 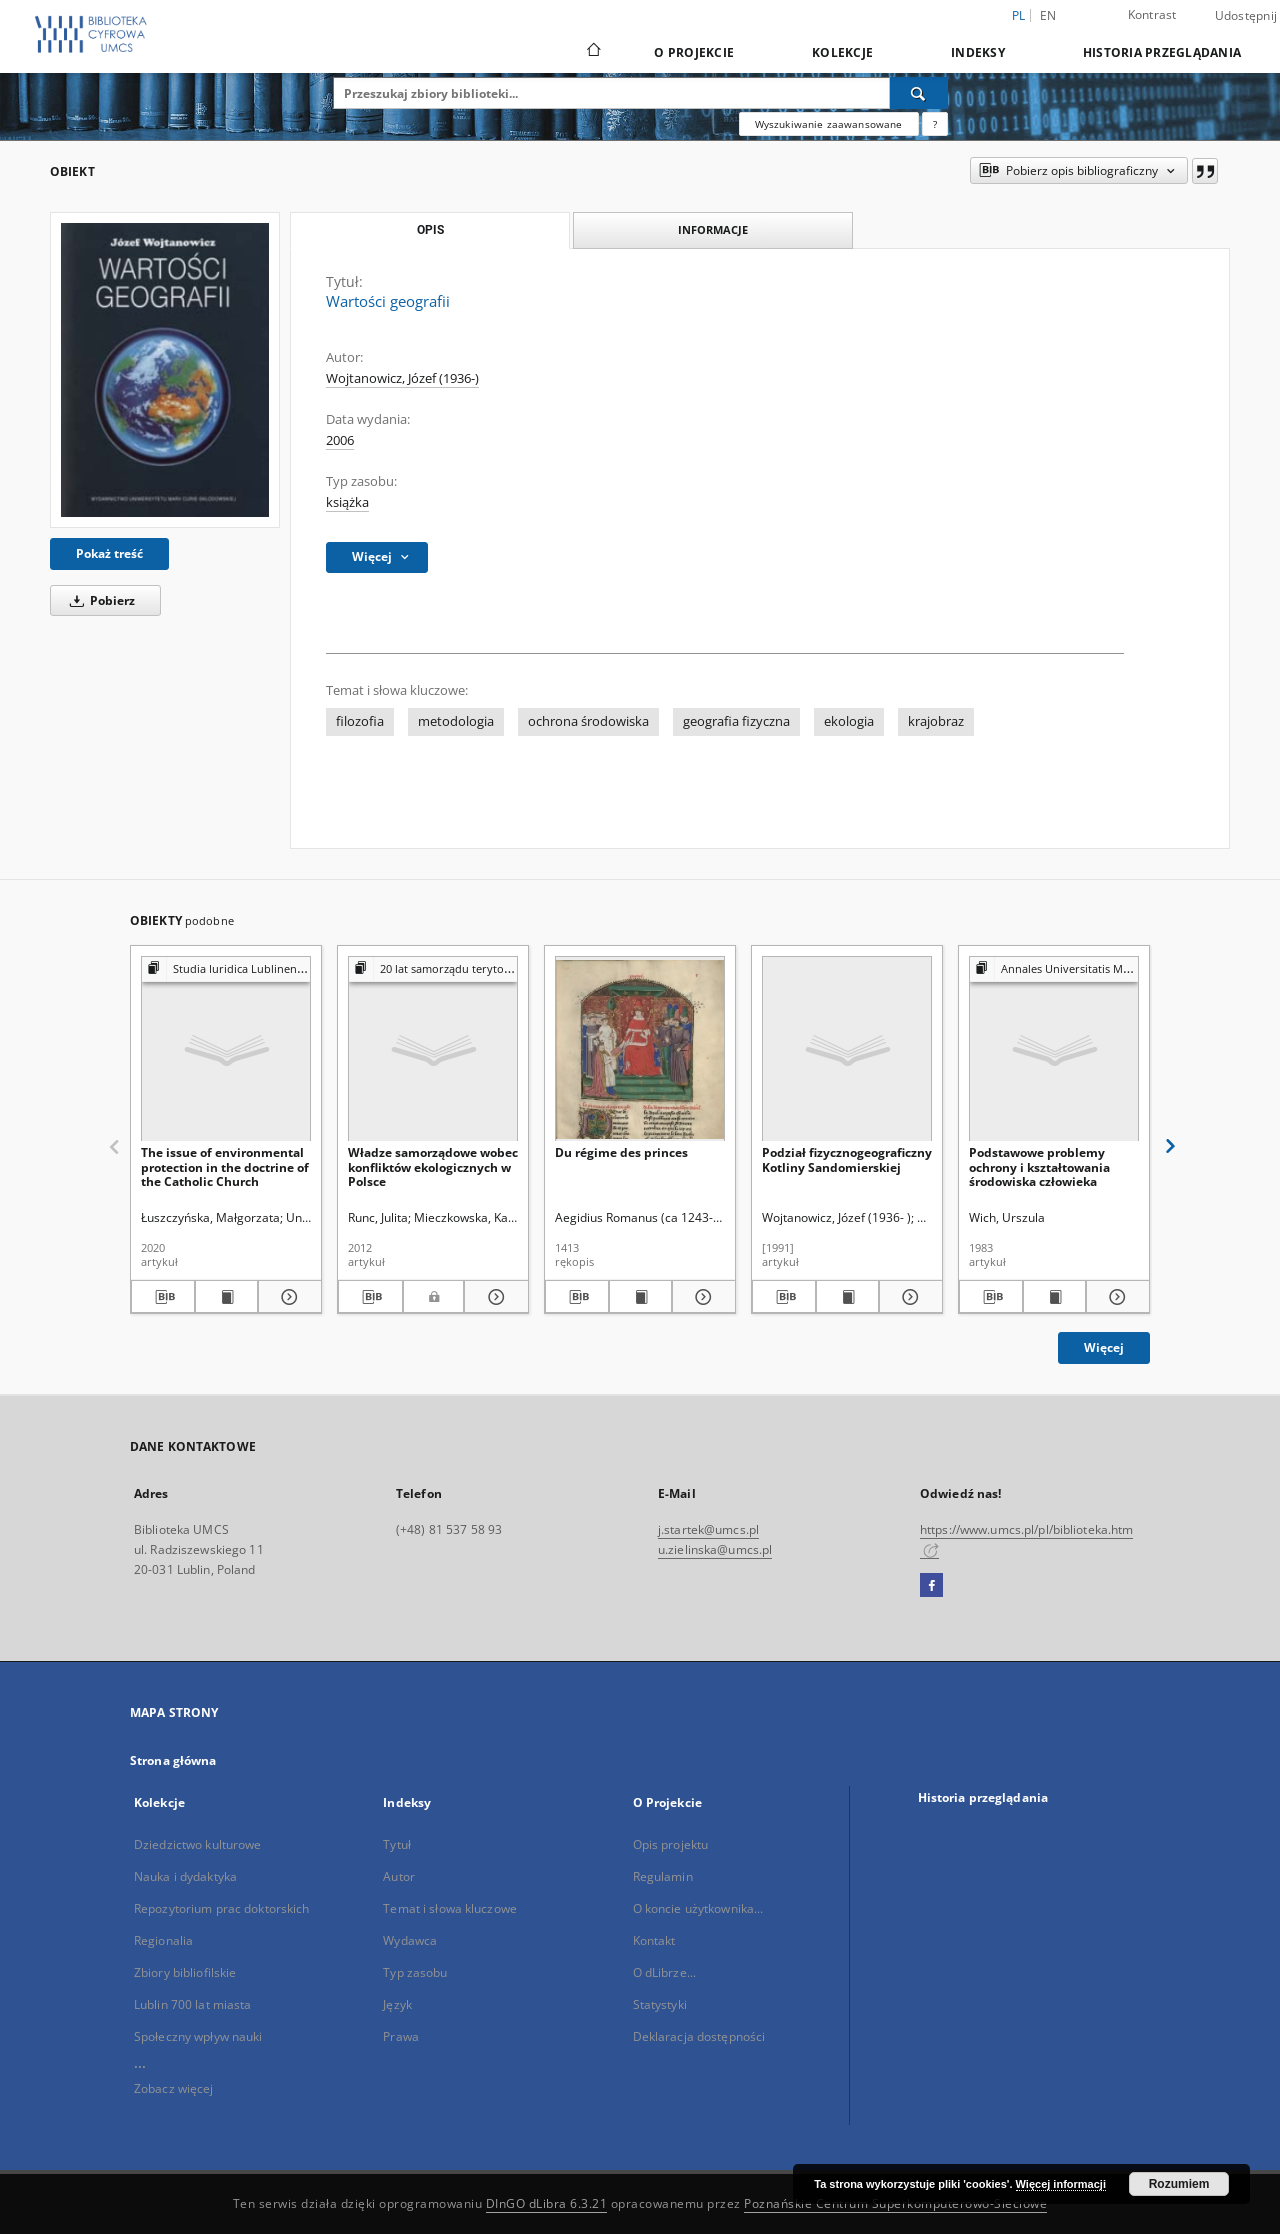 I want to click on O Projekcie, so click(x=694, y=52).